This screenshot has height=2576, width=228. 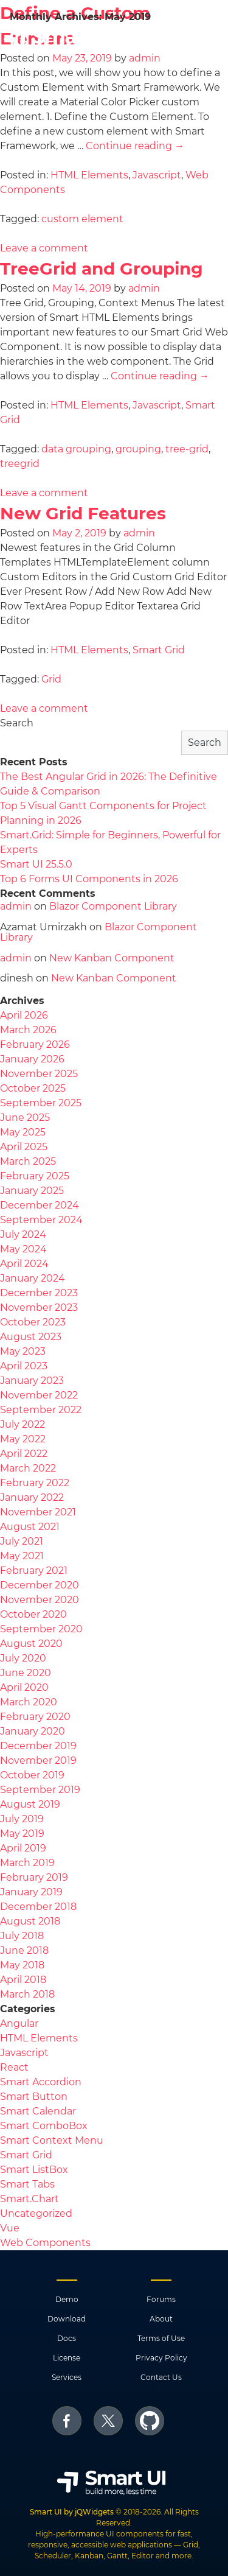 What do you see at coordinates (111, 958) in the screenshot?
I see `New Kanban Component` at bounding box center [111, 958].